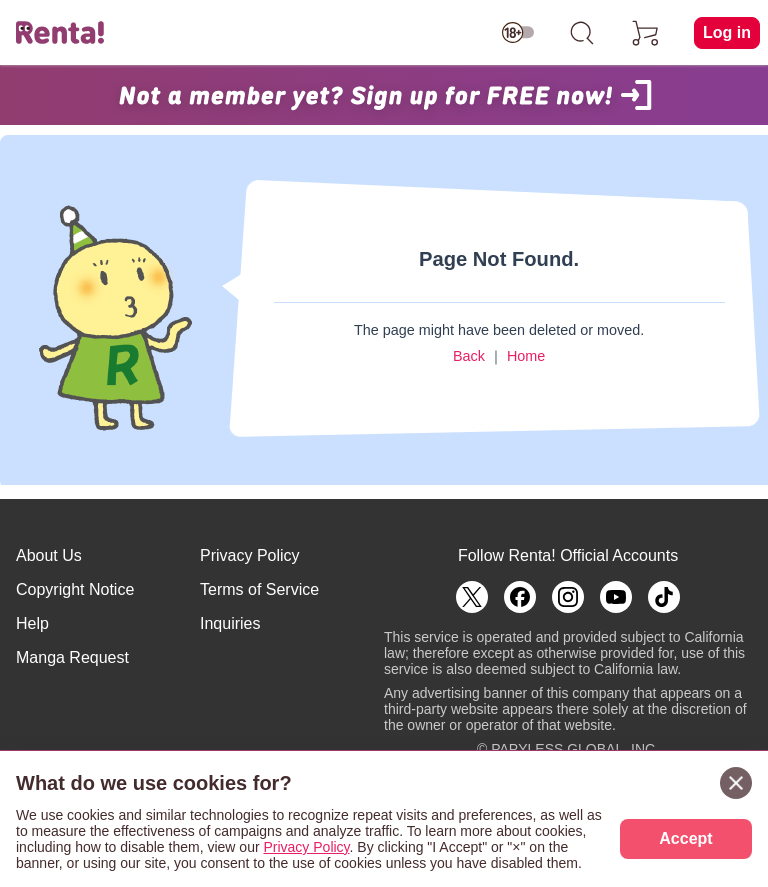 The width and height of the screenshot is (768, 887). What do you see at coordinates (259, 589) in the screenshot?
I see `Terms of Service` at bounding box center [259, 589].